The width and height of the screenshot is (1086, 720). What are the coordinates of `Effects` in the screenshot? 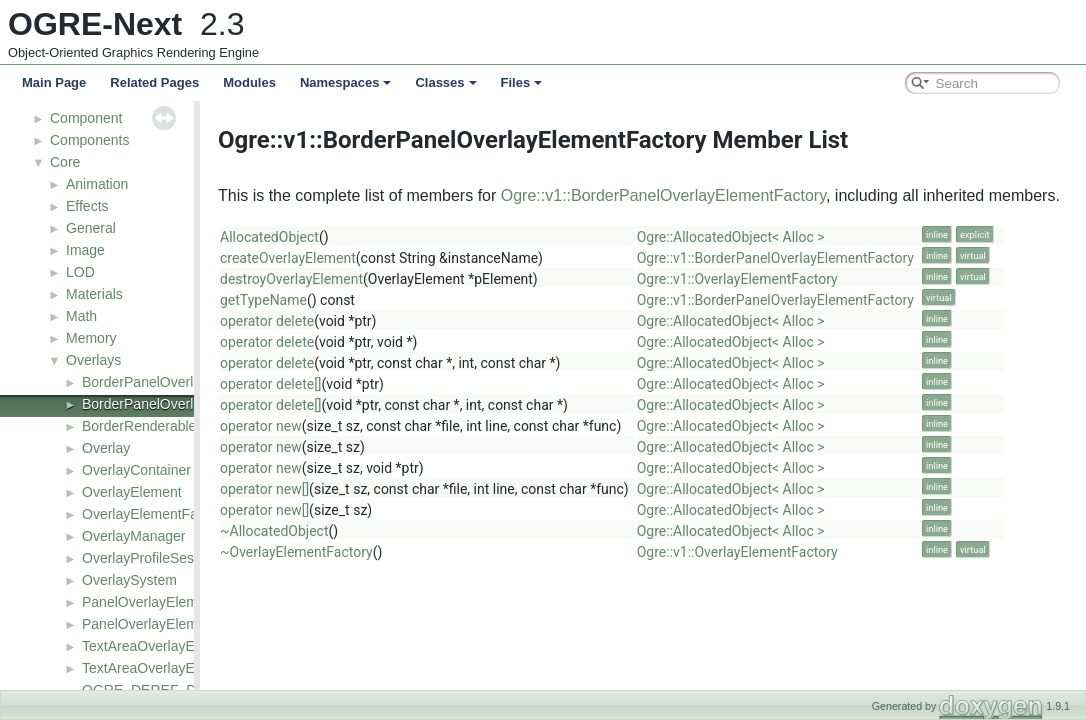 It's located at (87, 206).